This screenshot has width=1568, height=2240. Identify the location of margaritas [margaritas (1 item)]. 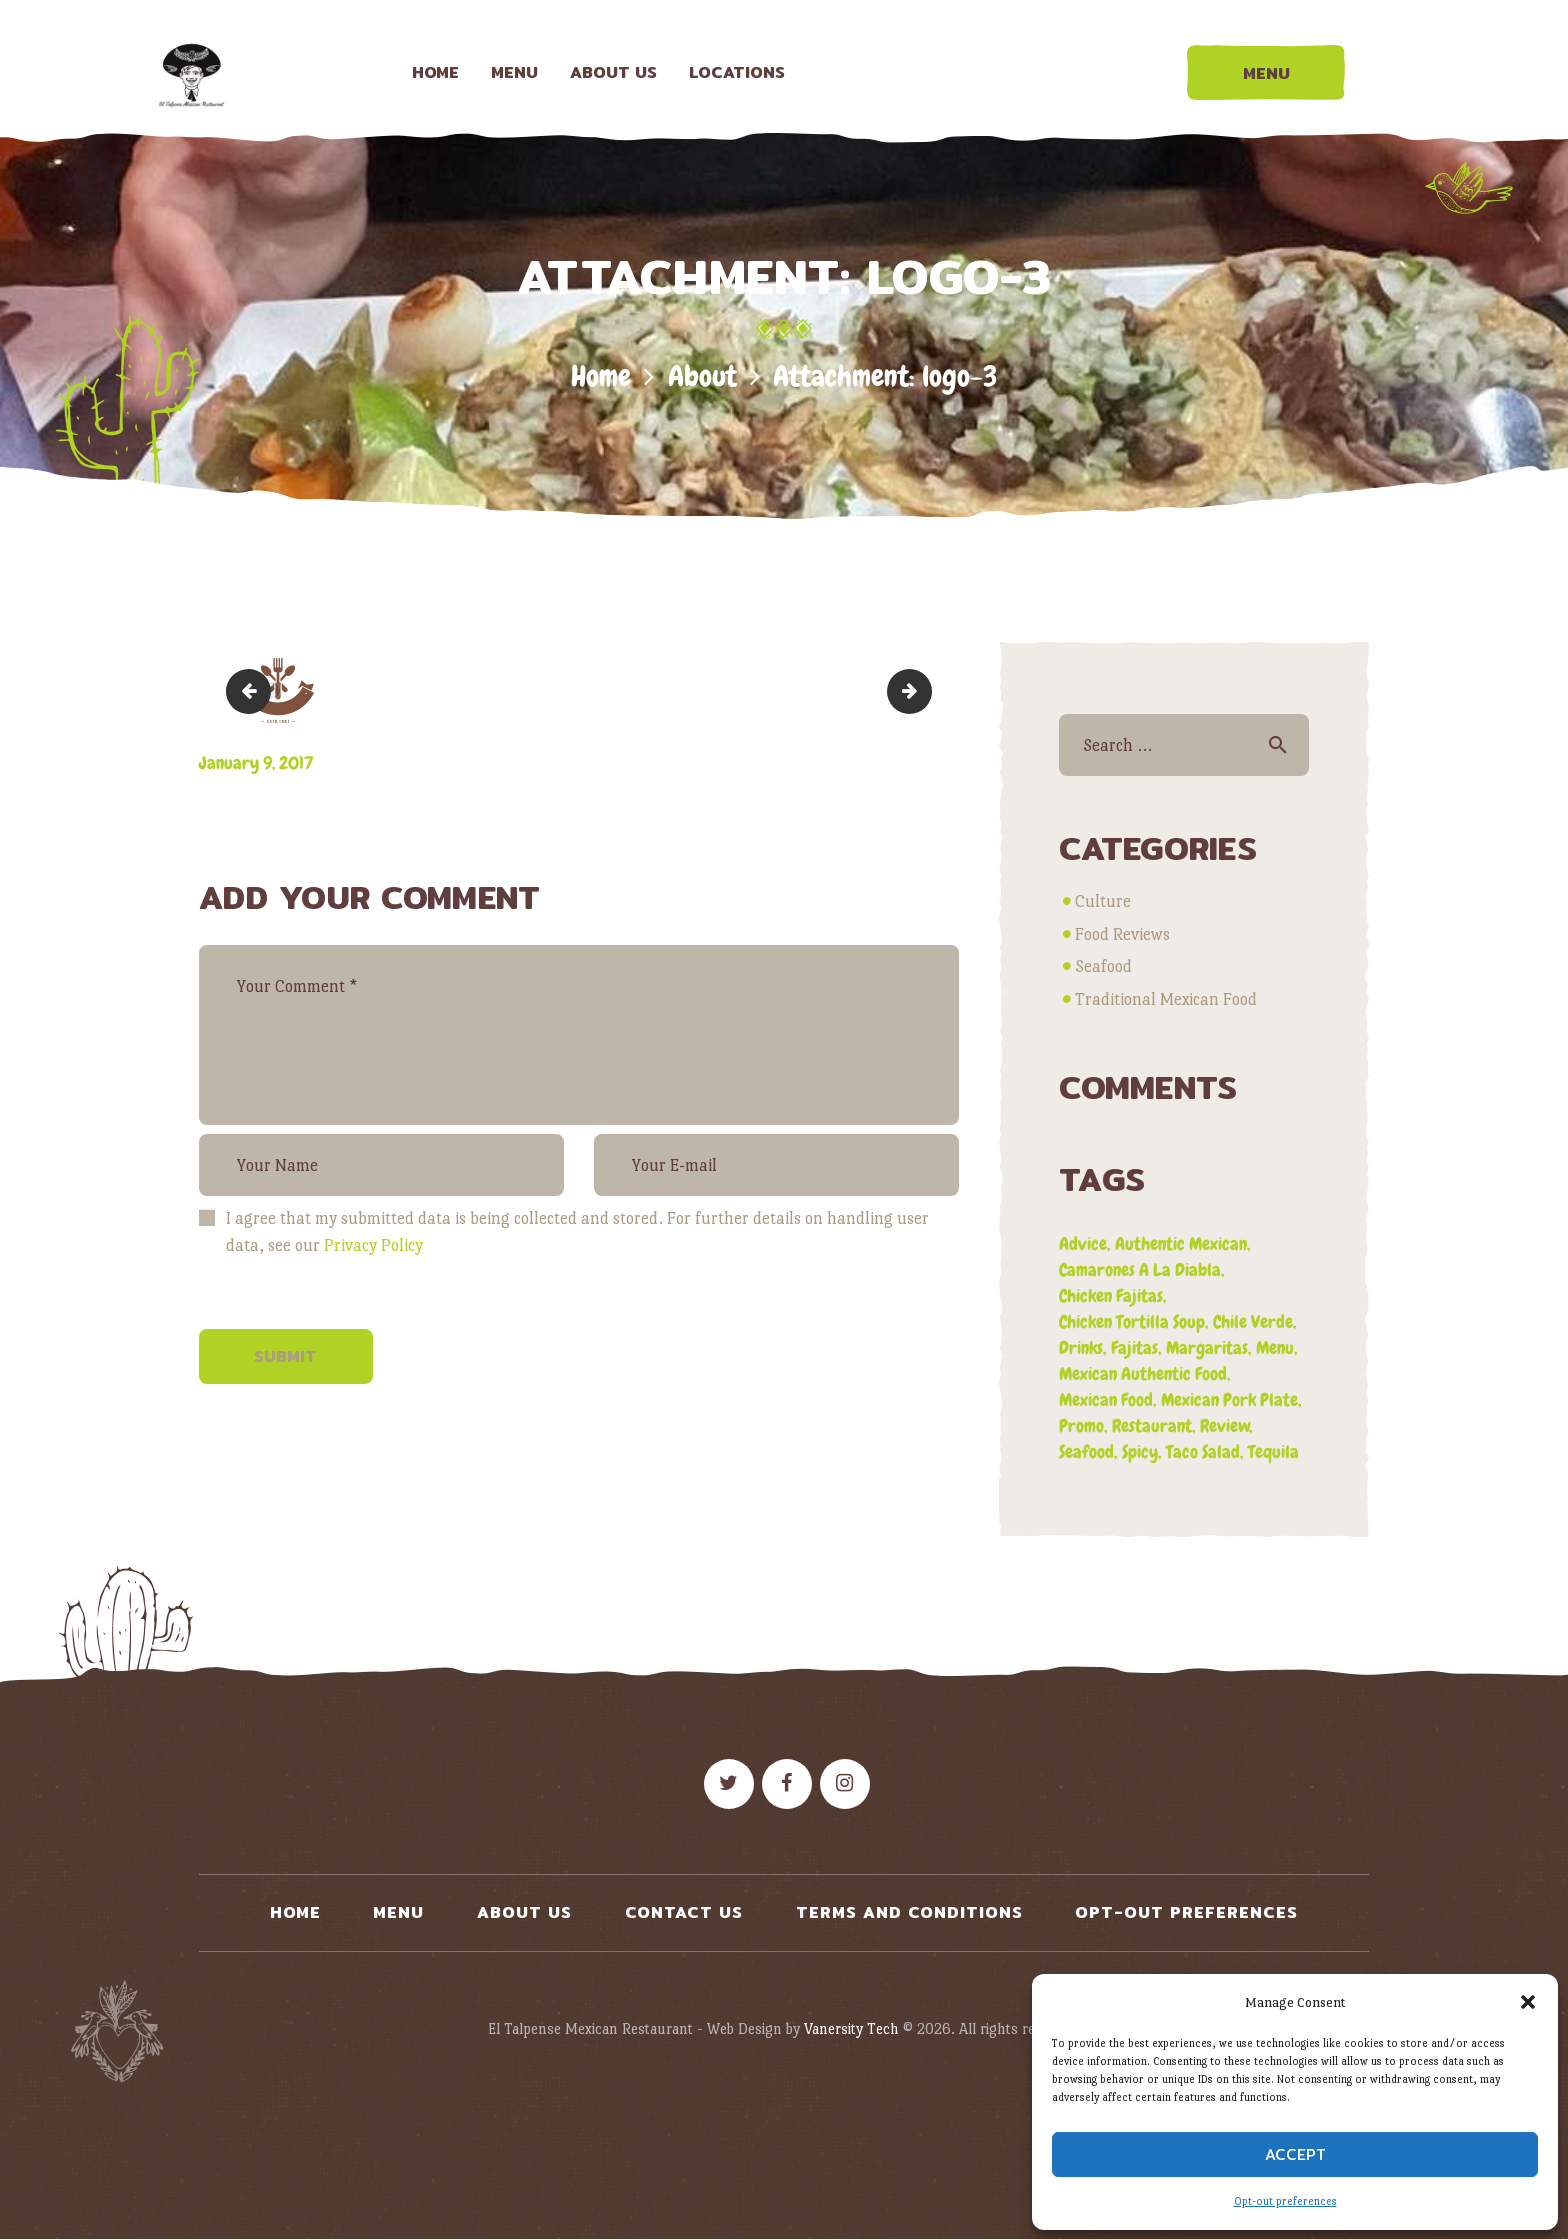
(1207, 1347).